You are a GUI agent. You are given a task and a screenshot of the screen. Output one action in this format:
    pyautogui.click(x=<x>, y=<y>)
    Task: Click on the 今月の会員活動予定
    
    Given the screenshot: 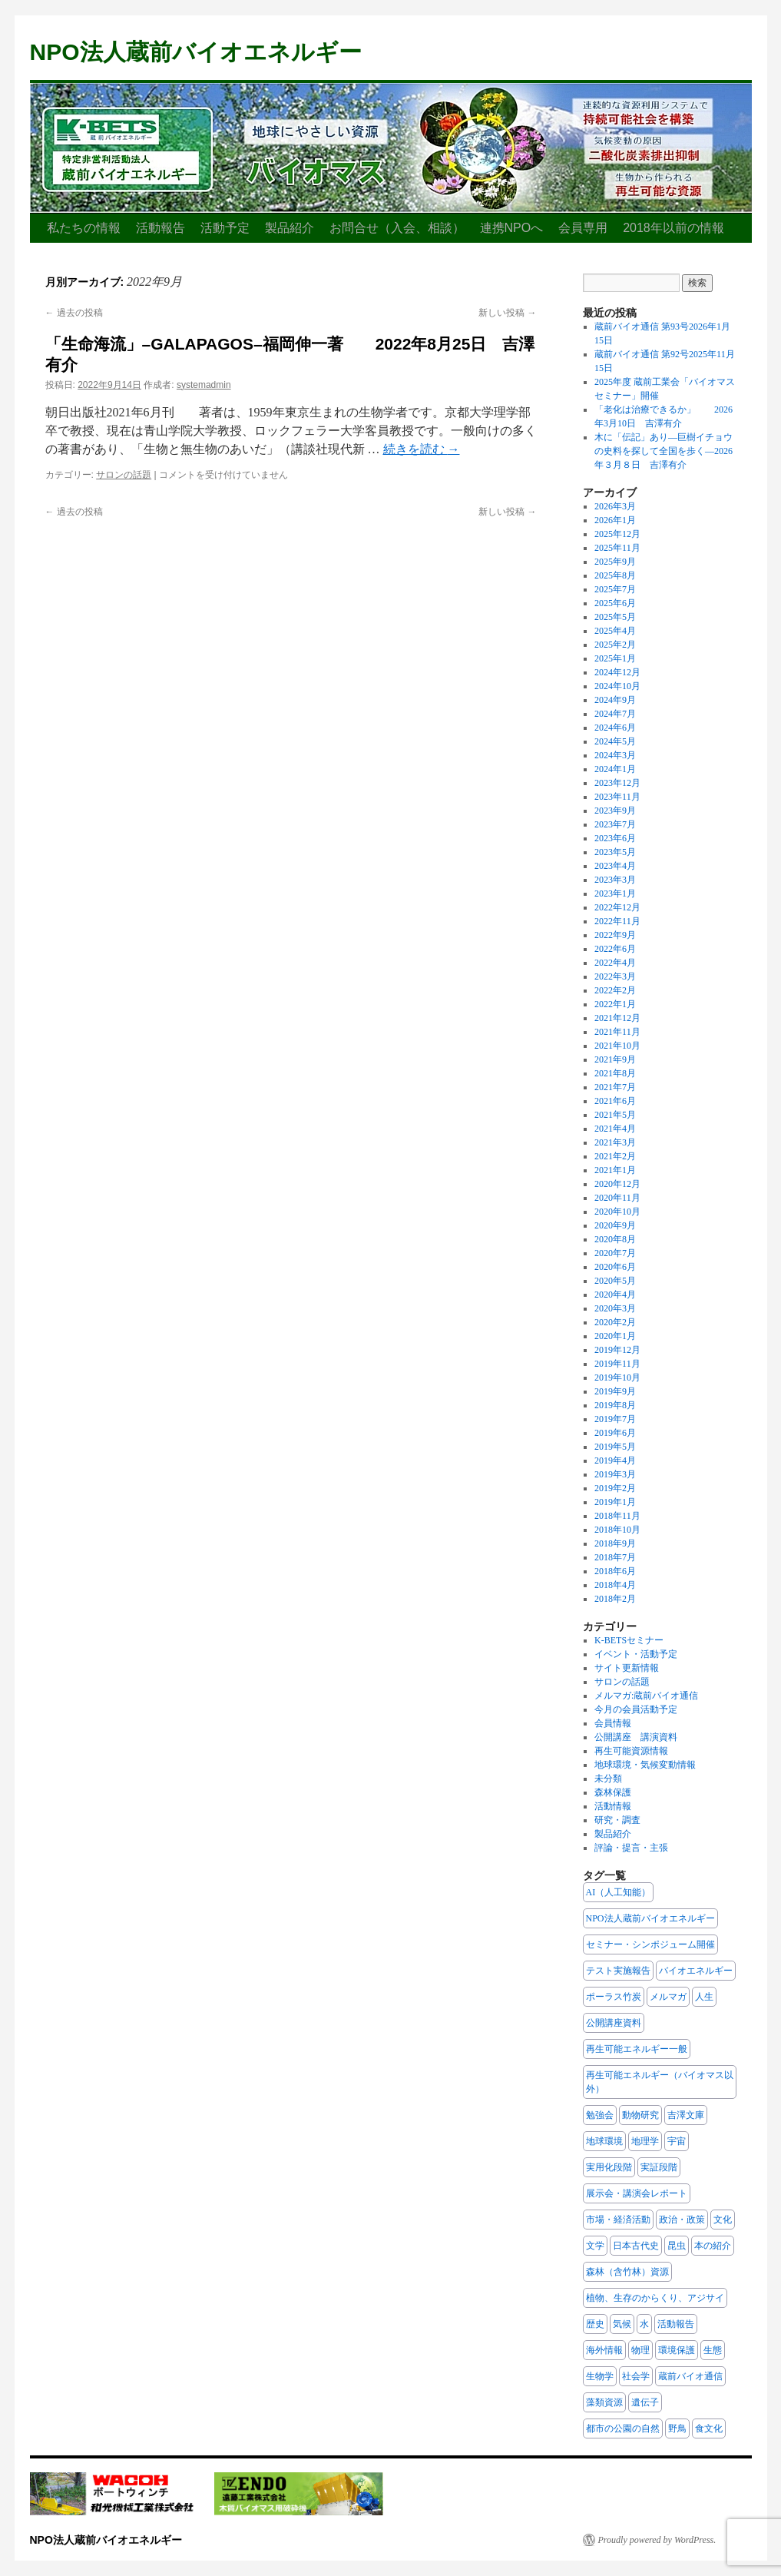 What is the action you would take?
    pyautogui.click(x=635, y=1709)
    